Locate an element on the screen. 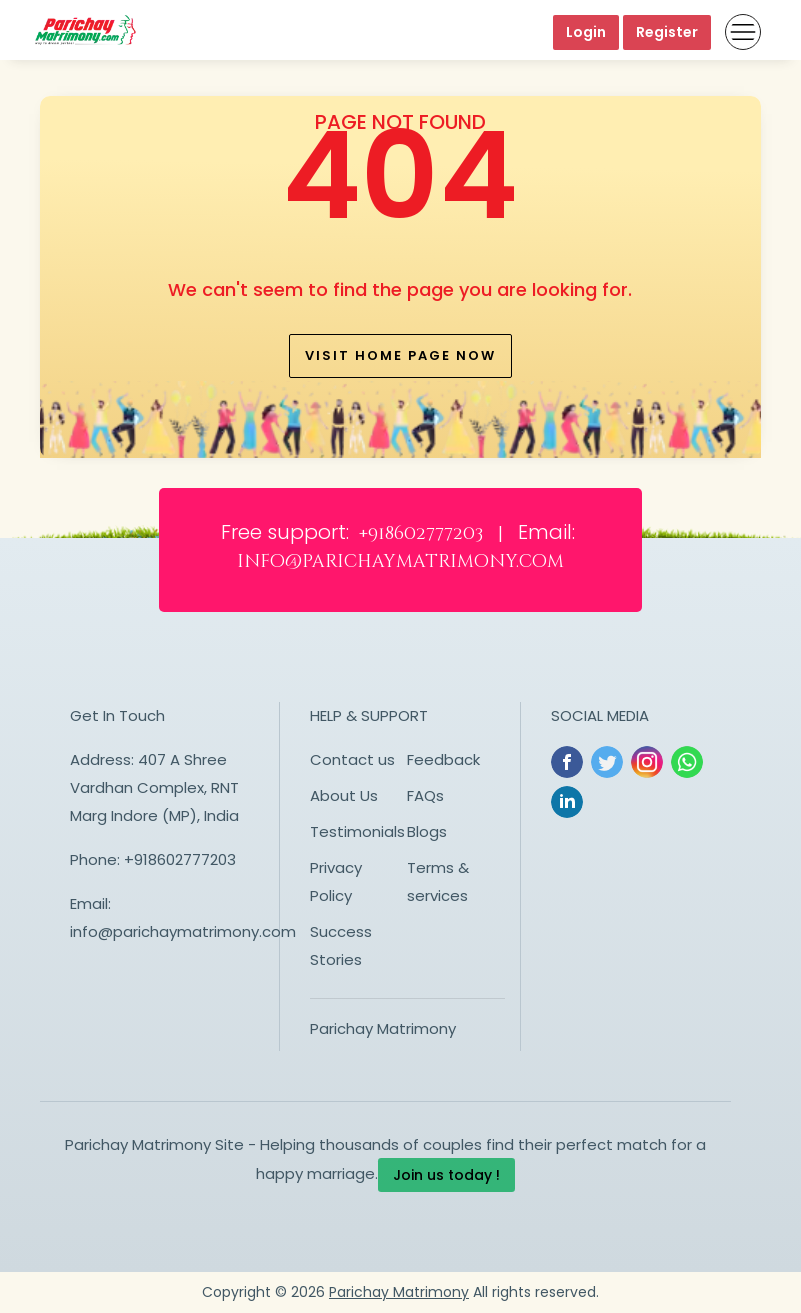 The width and height of the screenshot is (801, 1313). FAQs is located at coordinates (425, 795).